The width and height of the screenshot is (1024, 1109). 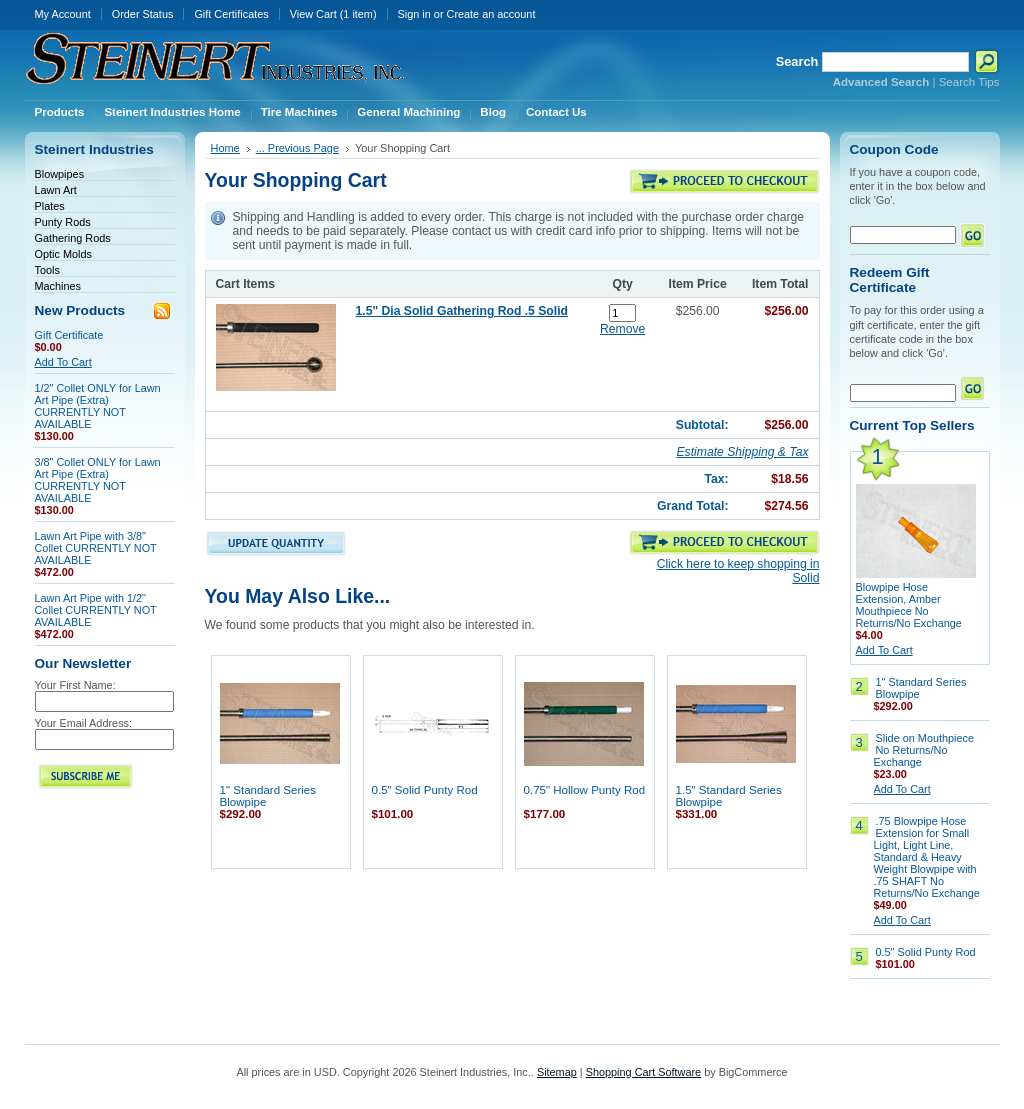 I want to click on Gathering Rods, so click(x=73, y=238).